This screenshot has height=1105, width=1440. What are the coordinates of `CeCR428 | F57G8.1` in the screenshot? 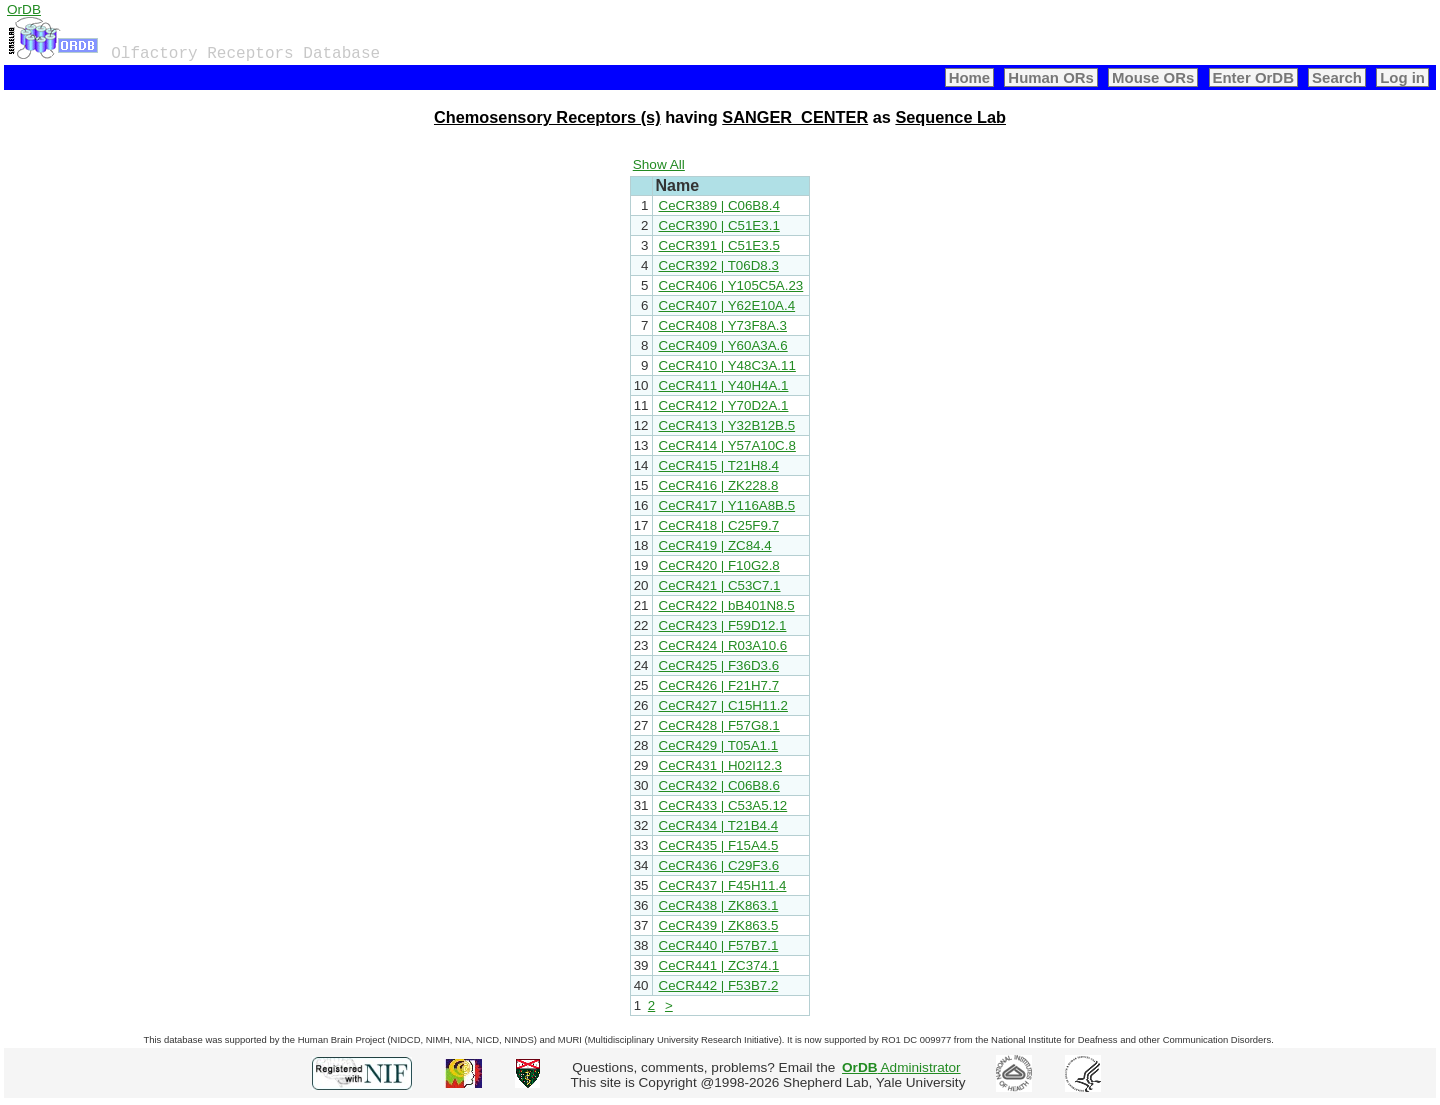 It's located at (719, 725).